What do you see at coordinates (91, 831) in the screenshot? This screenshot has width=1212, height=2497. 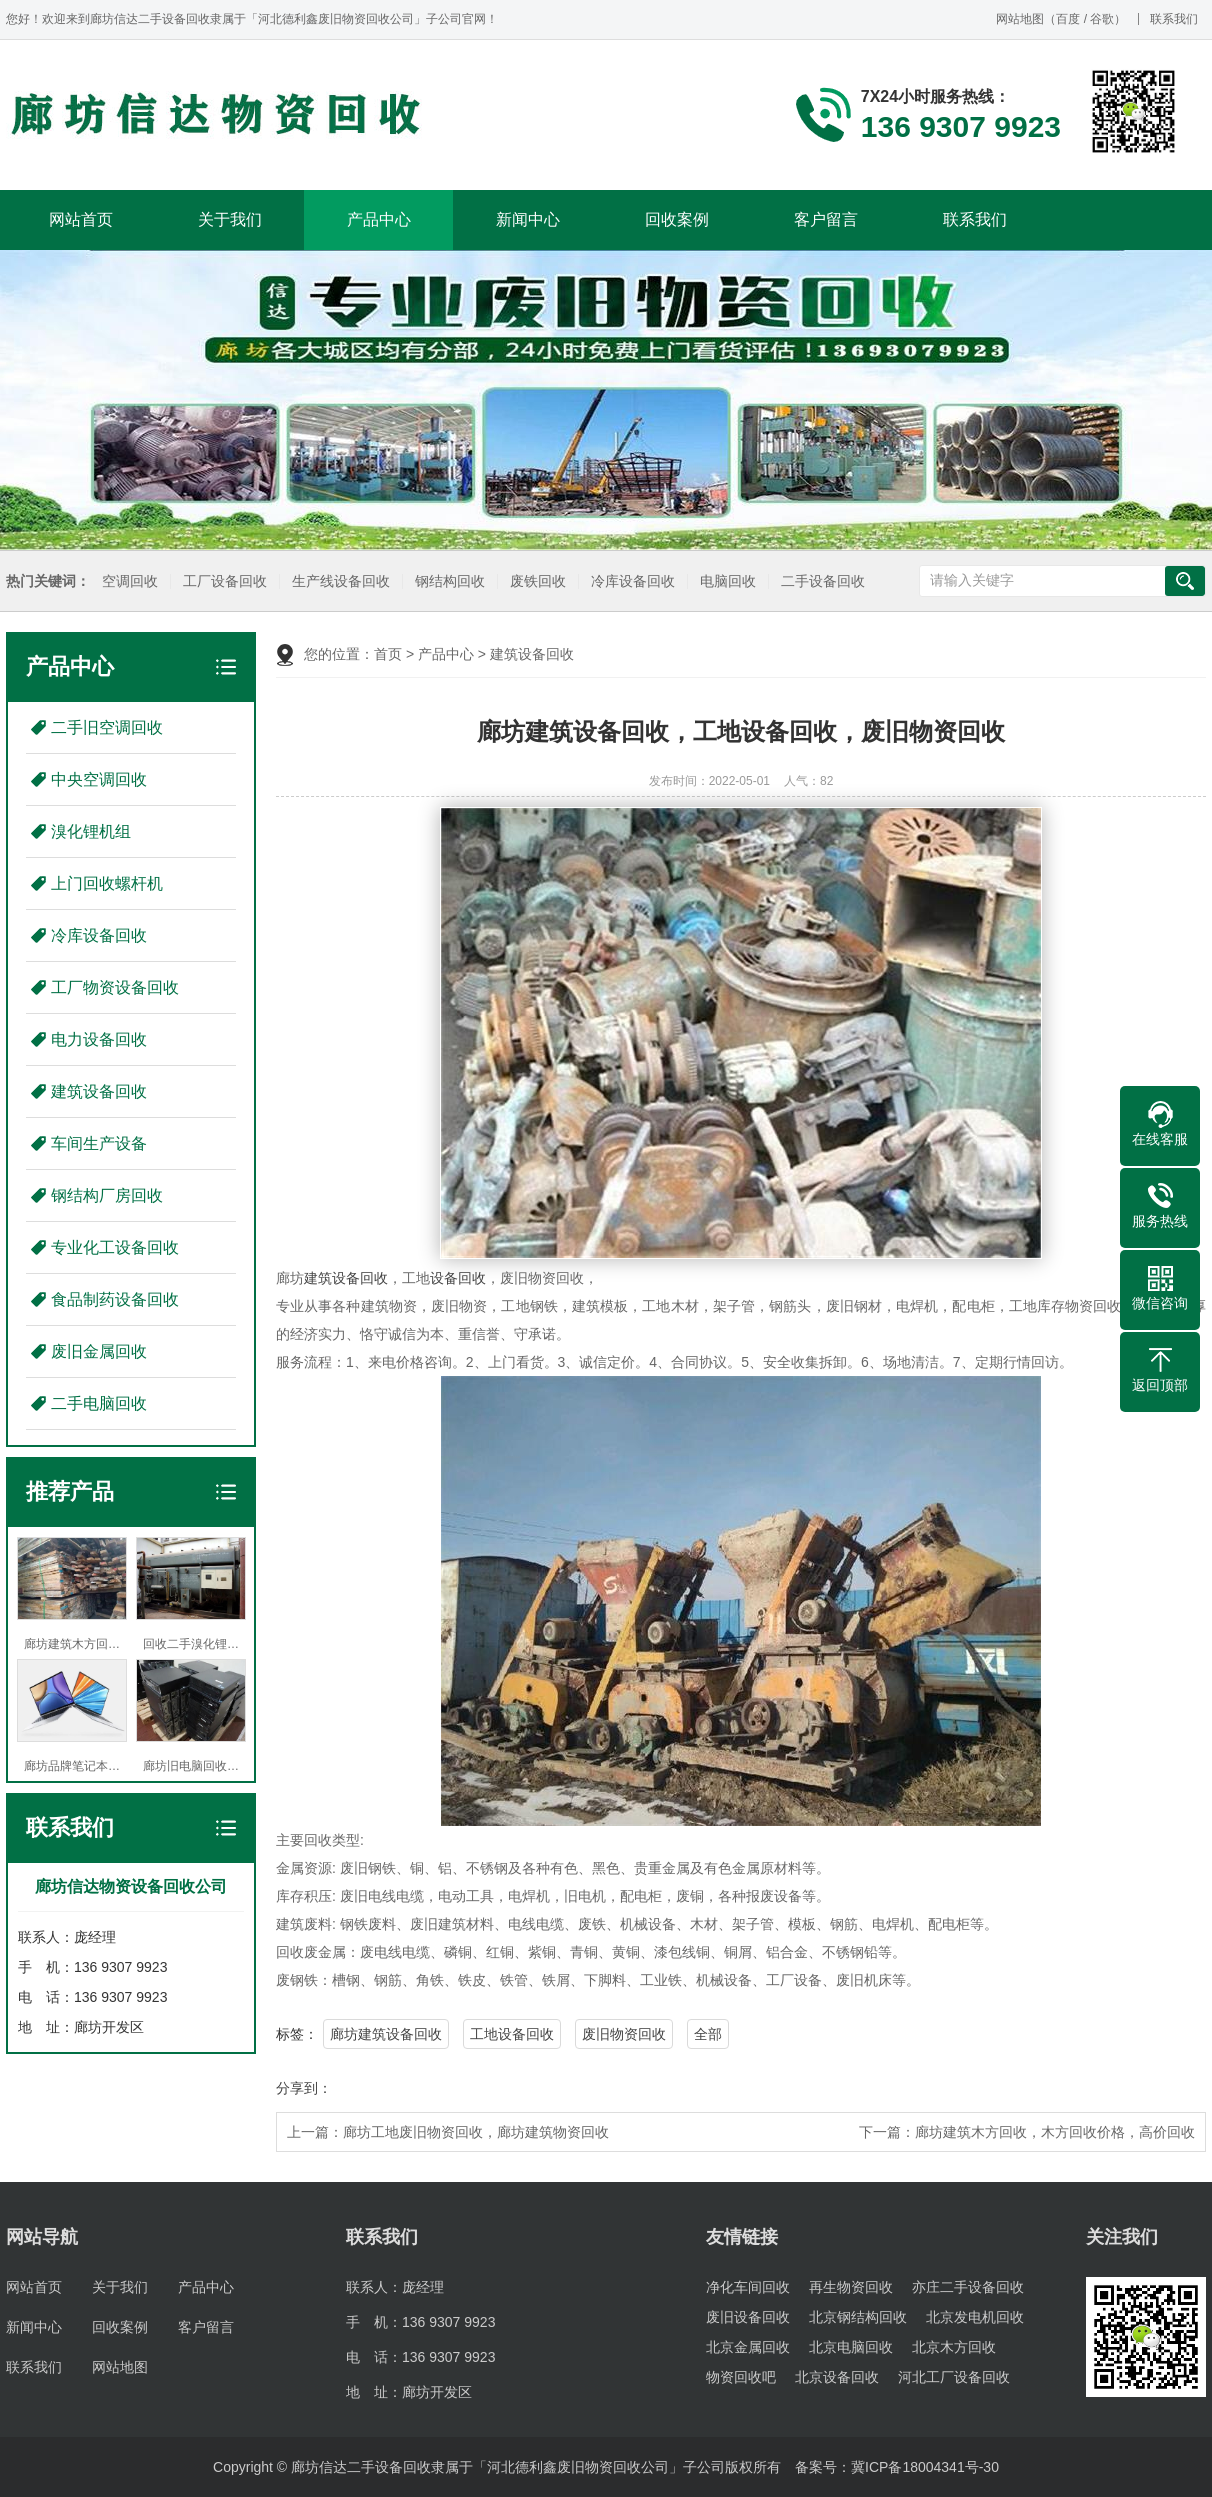 I see `溴化锂机组` at bounding box center [91, 831].